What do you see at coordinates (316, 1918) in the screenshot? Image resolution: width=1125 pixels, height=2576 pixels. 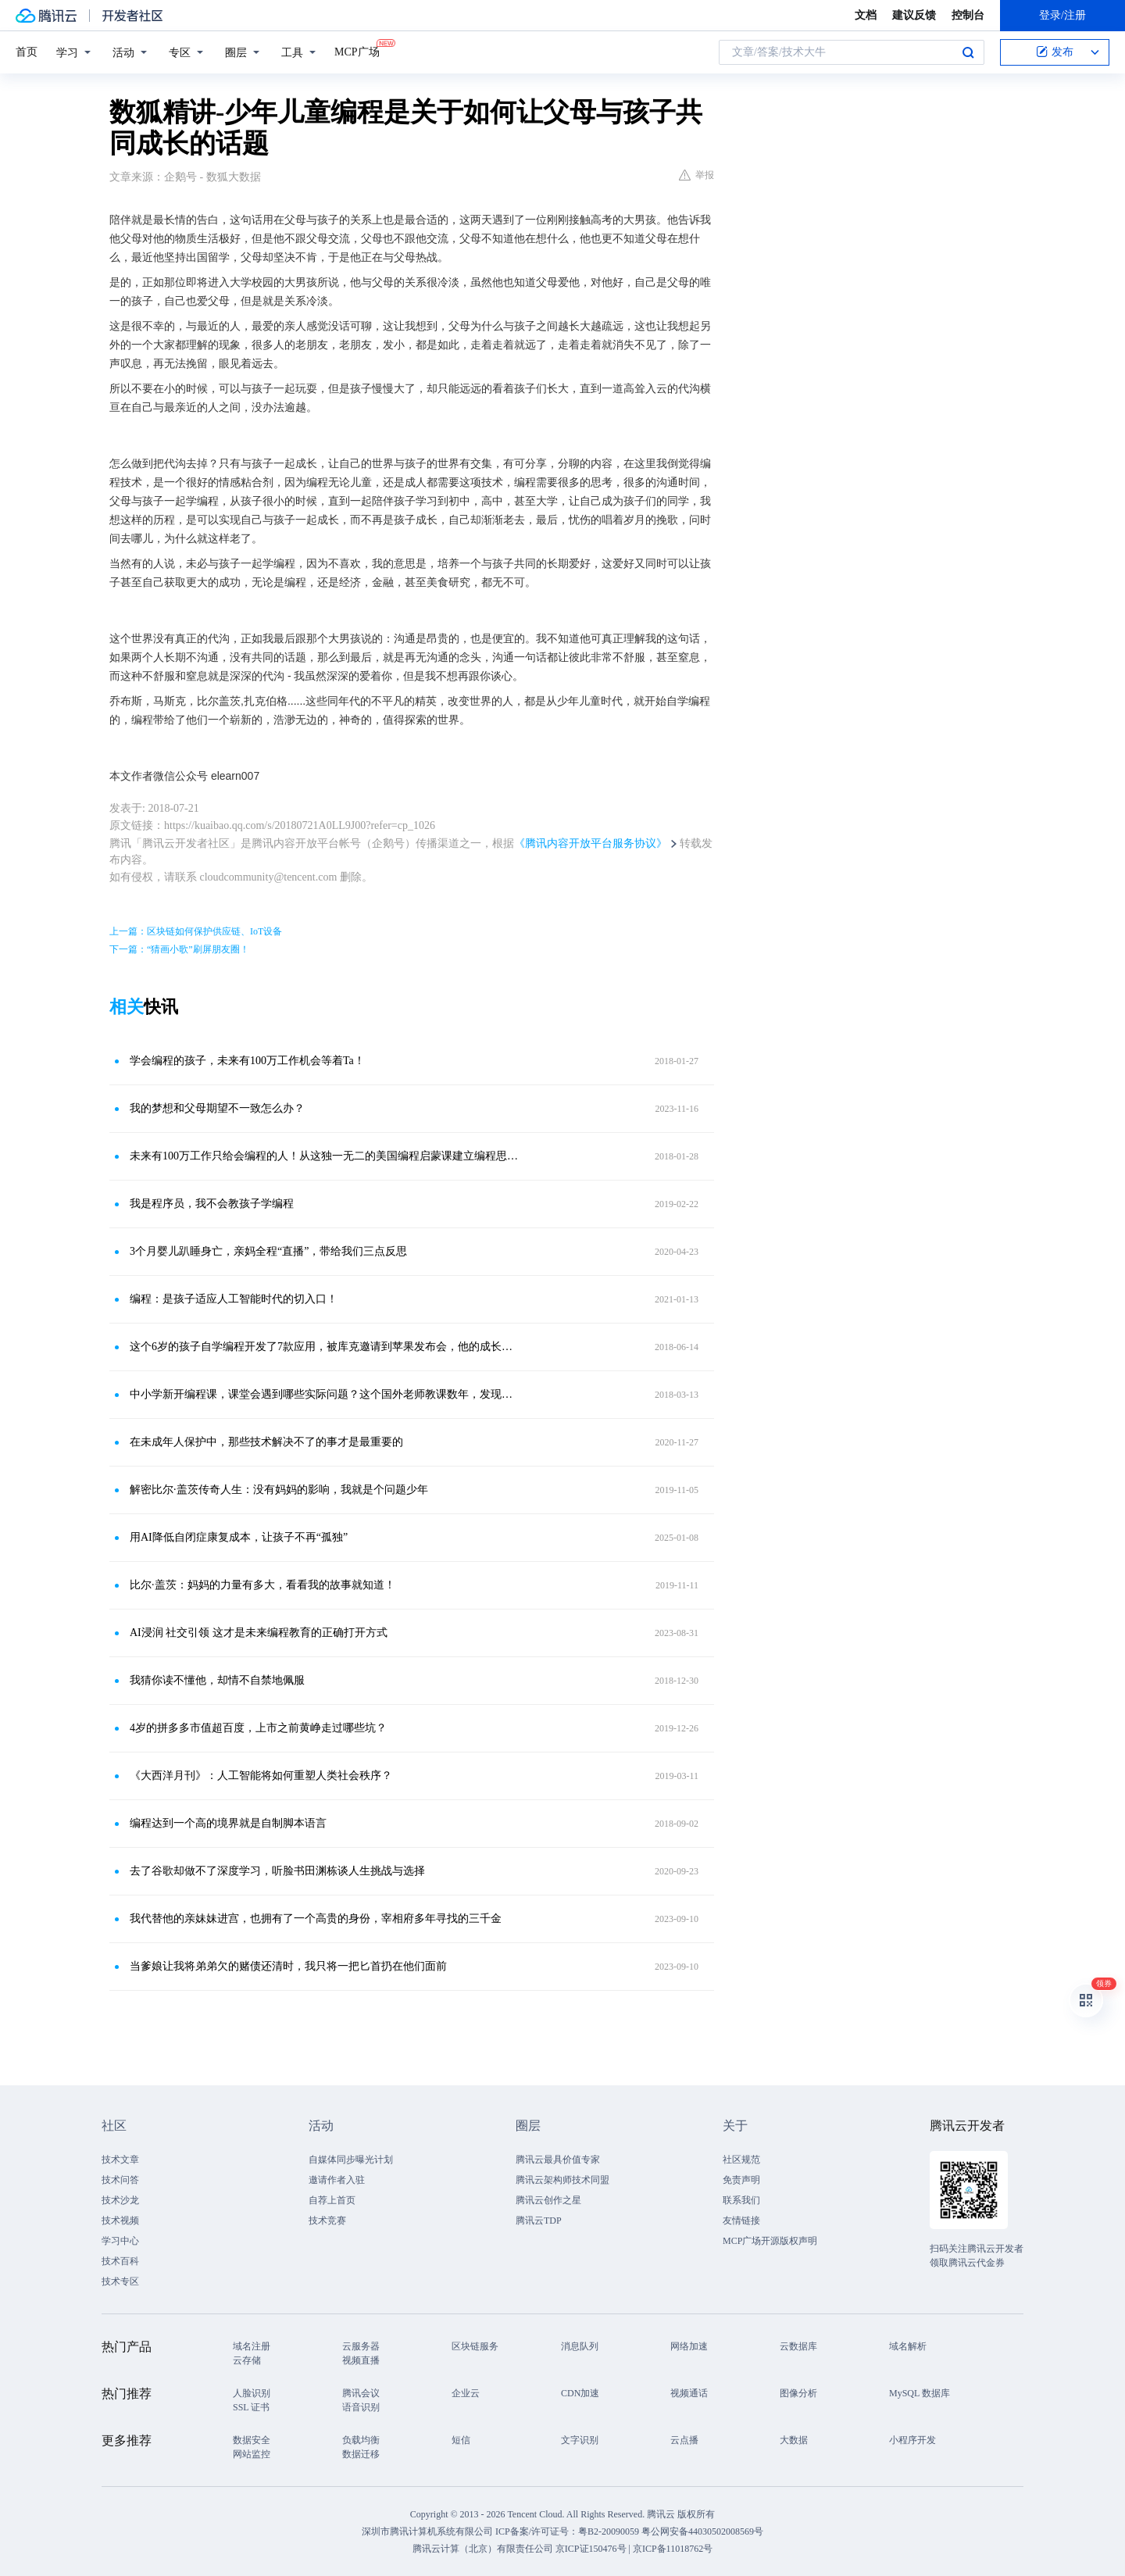 I see `我代替他的亲妹妹进宫，也拥有了一个高贵的身份，宰相府多年寻找的三千金` at bounding box center [316, 1918].